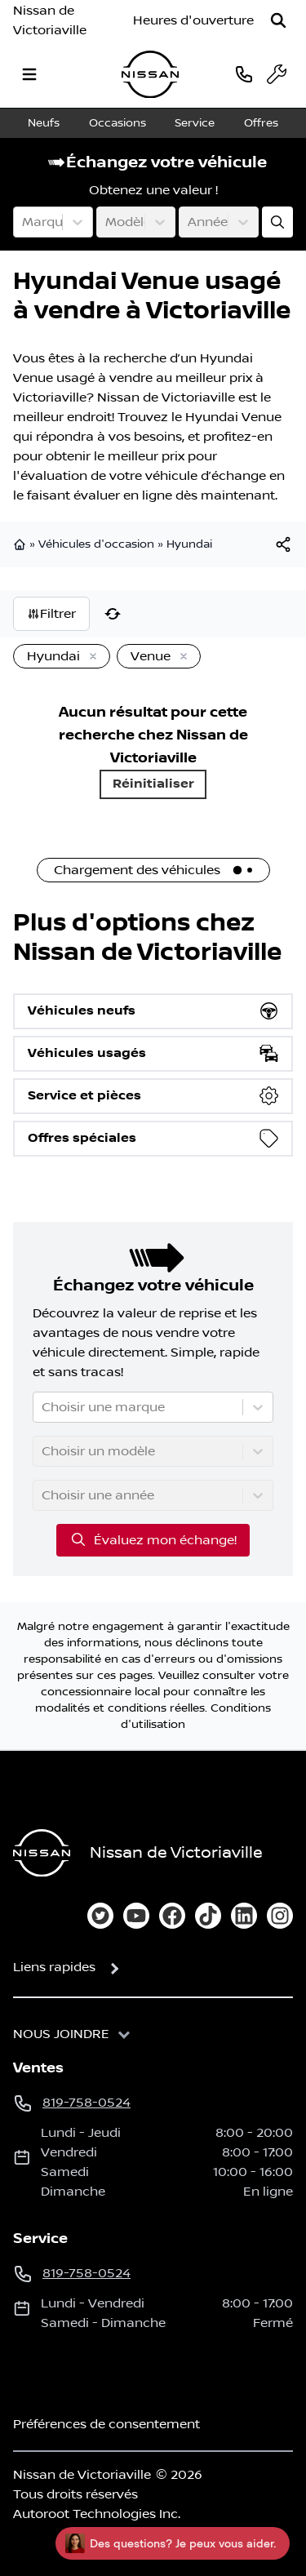  What do you see at coordinates (280, 1916) in the screenshot?
I see `[instagram]` at bounding box center [280, 1916].